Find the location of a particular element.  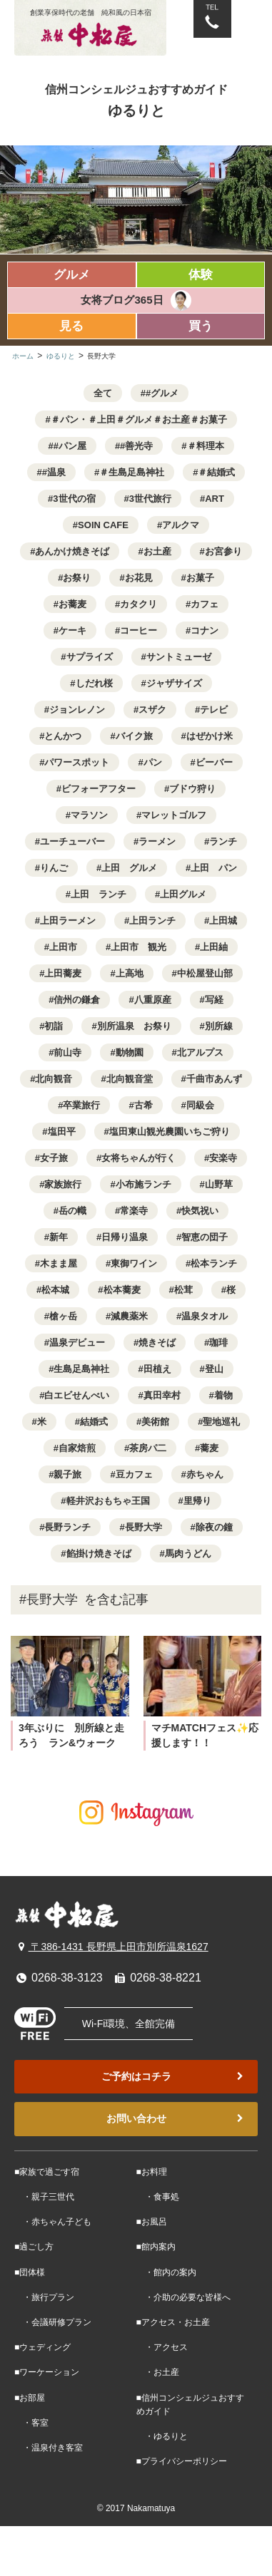

マラソン is located at coordinates (89, 815).